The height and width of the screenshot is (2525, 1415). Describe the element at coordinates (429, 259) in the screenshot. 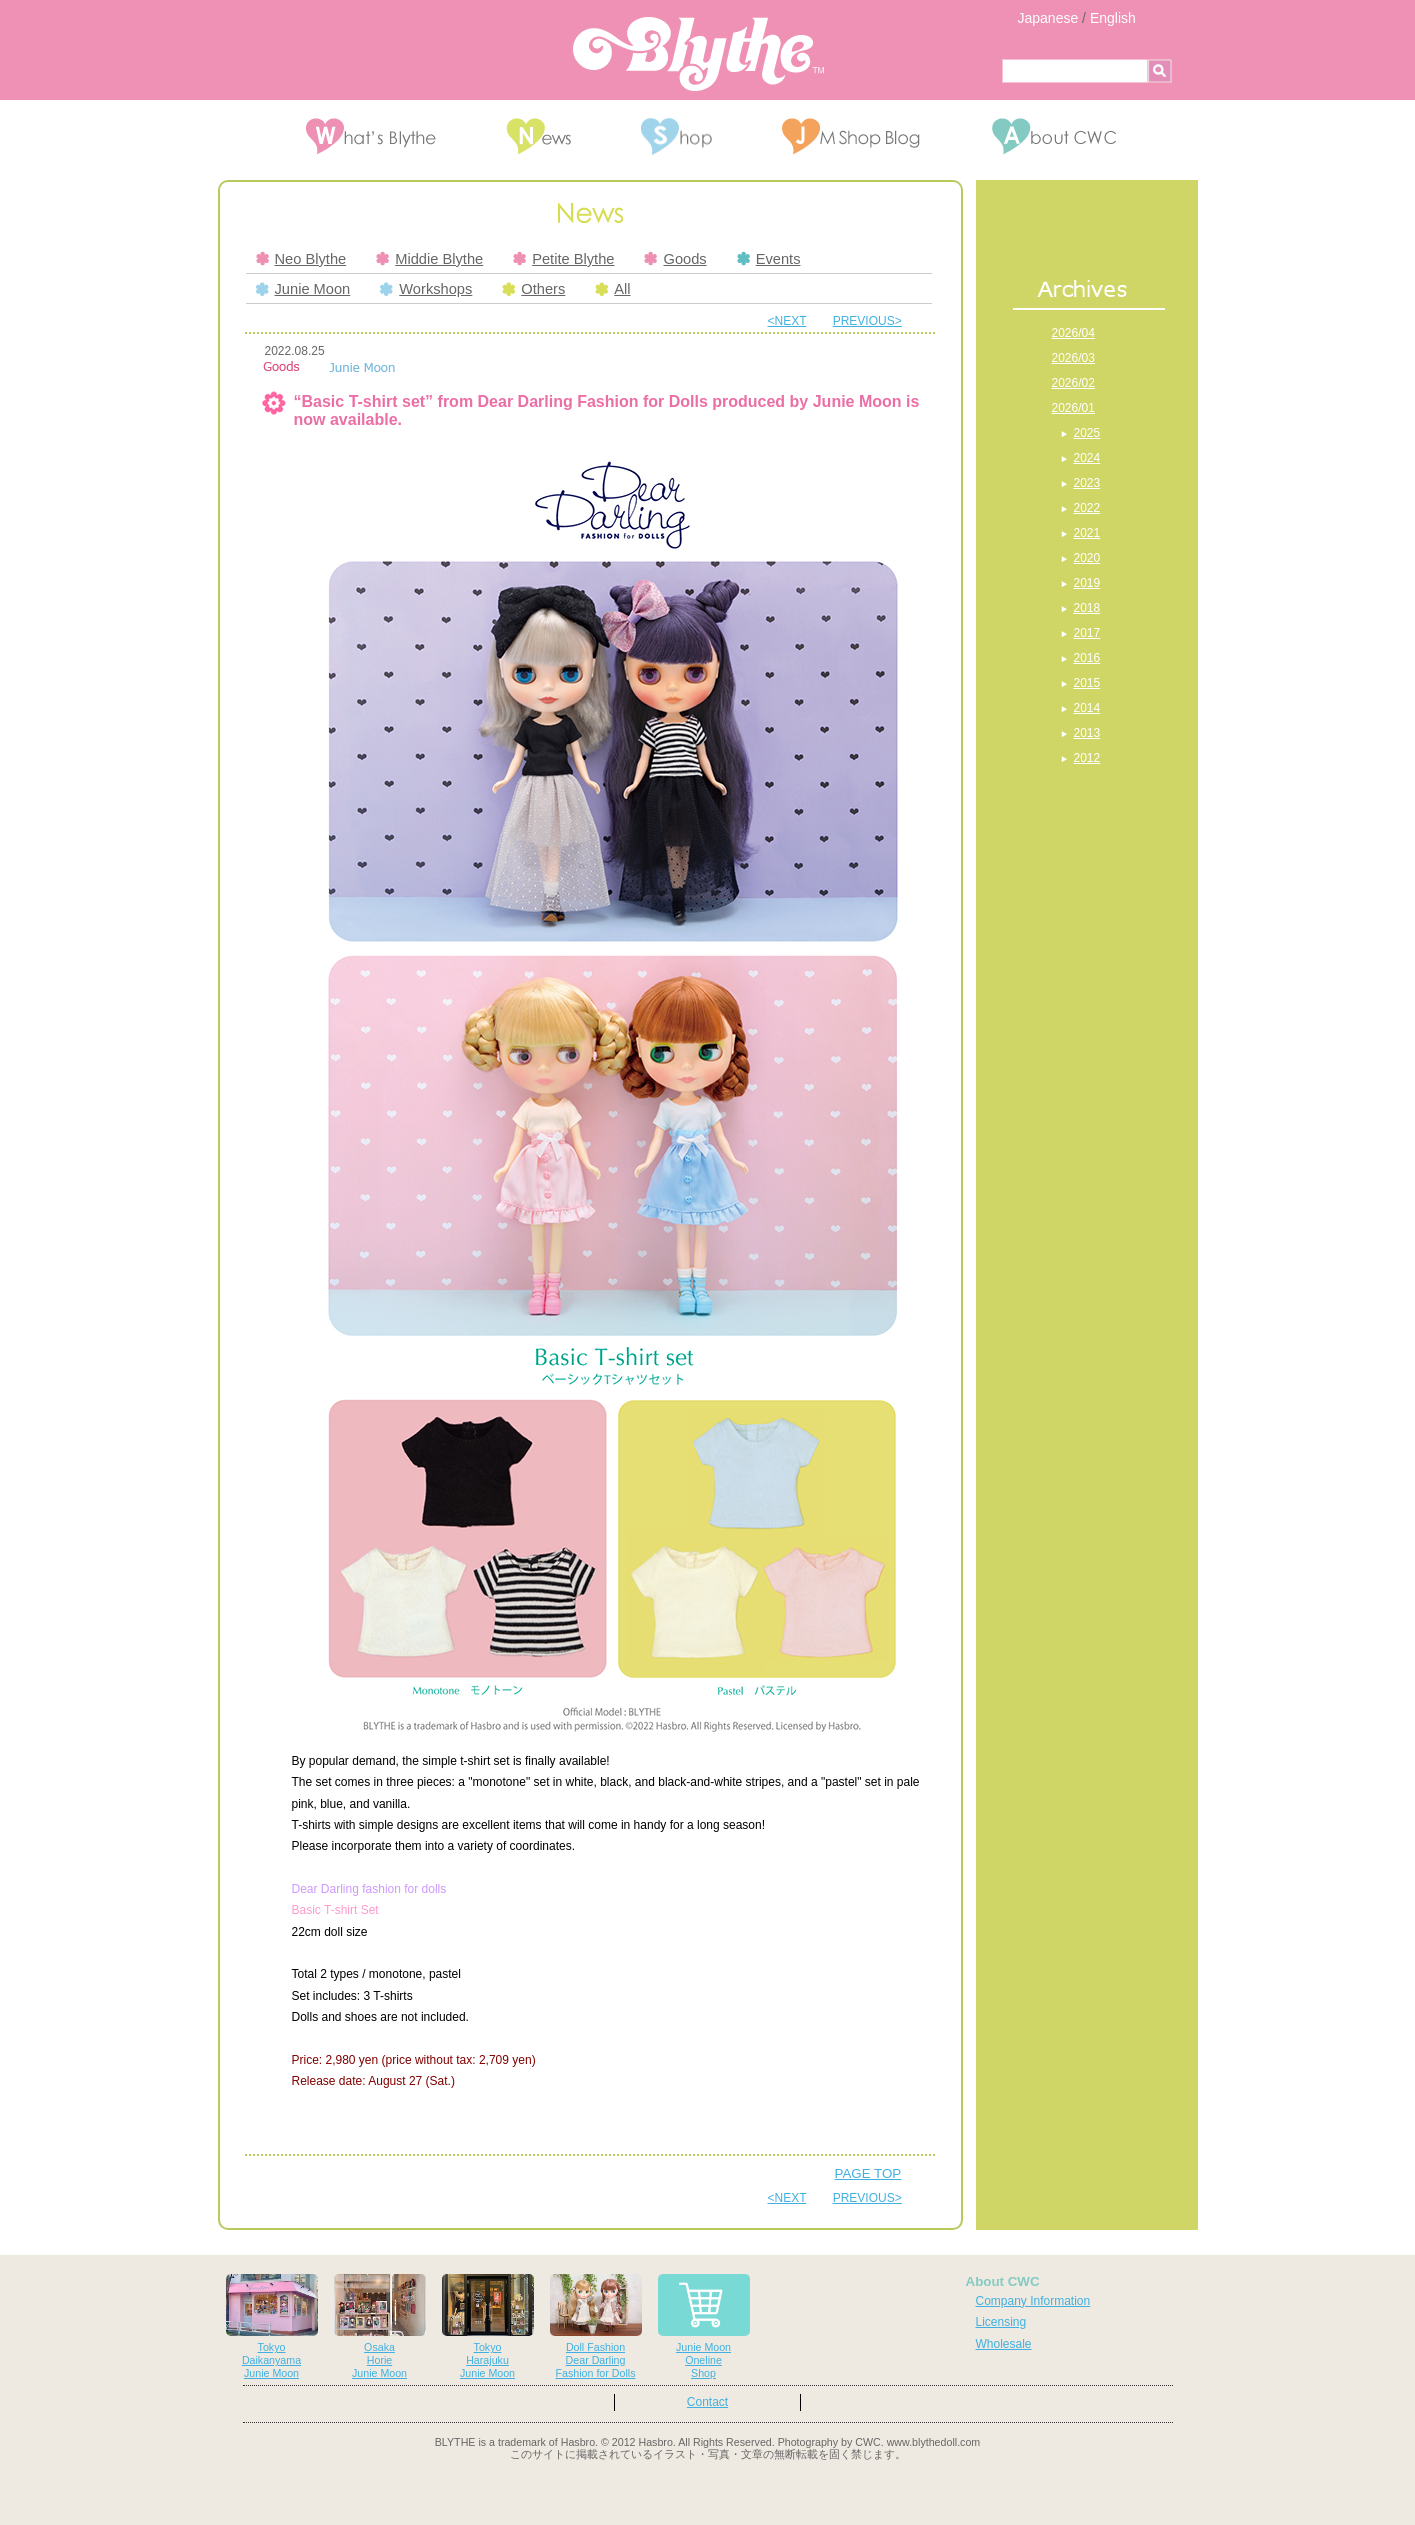

I see `Middie Blythe` at that location.